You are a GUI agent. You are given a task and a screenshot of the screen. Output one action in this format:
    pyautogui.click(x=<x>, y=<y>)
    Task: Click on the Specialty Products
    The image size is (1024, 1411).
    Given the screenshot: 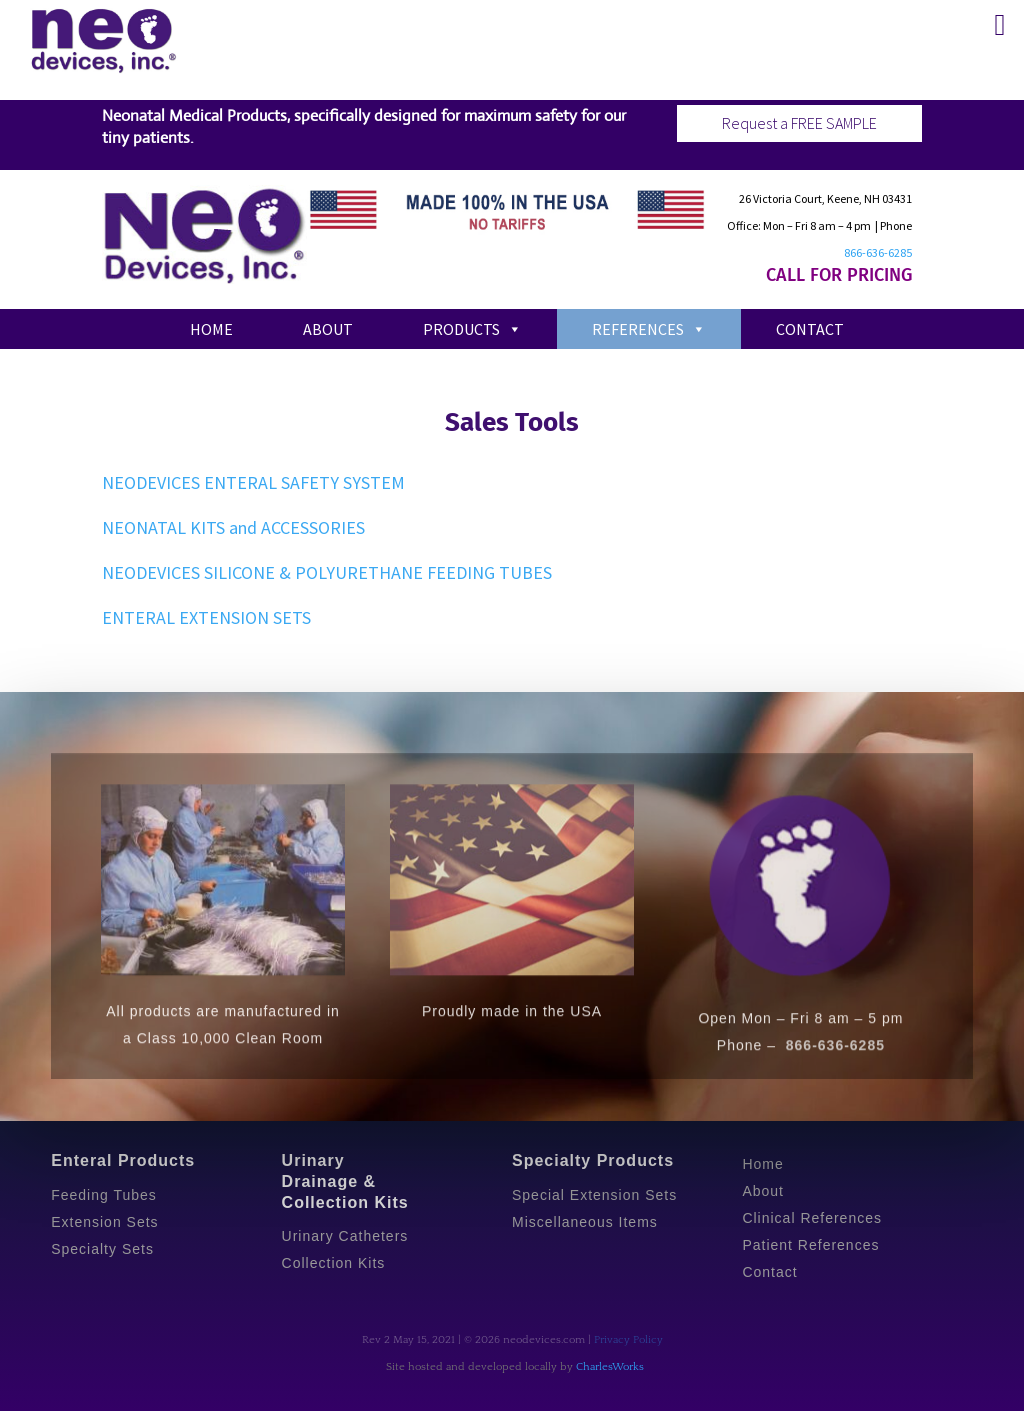 What is the action you would take?
    pyautogui.click(x=593, y=1160)
    